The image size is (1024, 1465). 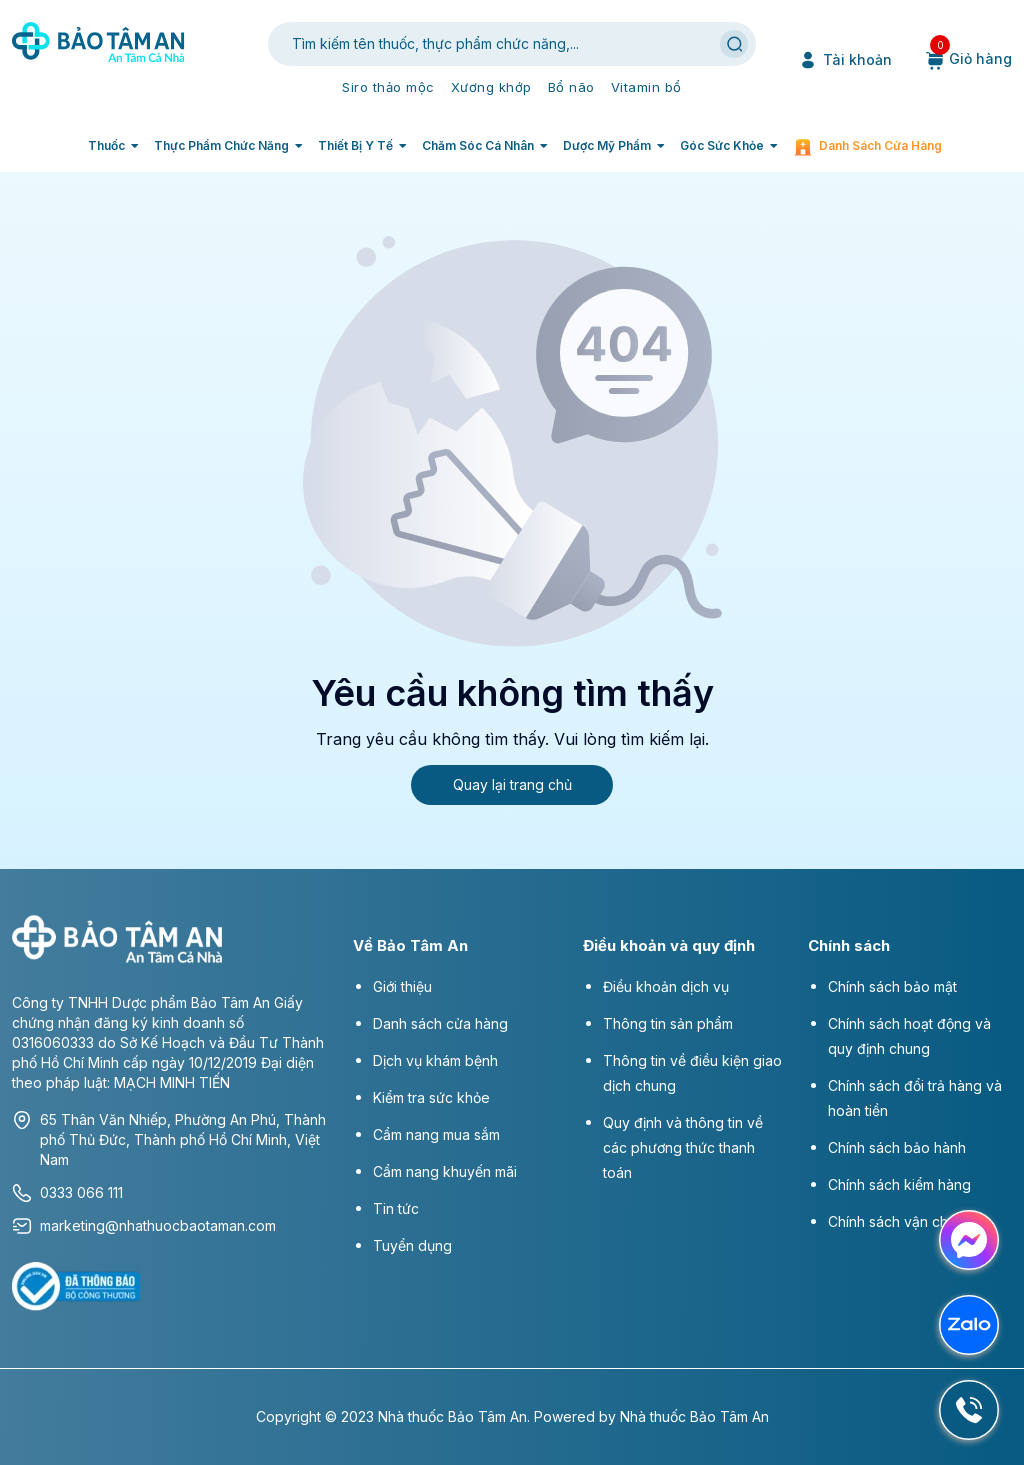 I want to click on marketing@nhathuocbaotaman.com, so click(x=144, y=1226).